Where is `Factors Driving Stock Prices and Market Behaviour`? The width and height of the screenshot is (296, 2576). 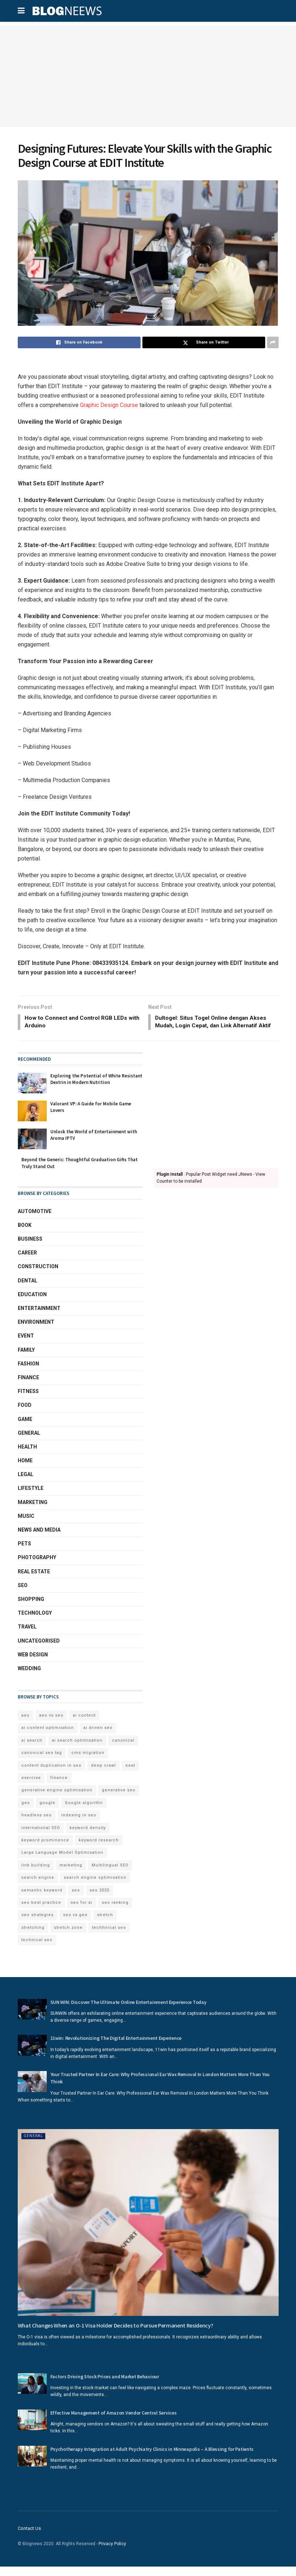
Factors Driving Stock Prices and Market Behaviour is located at coordinates (104, 2385).